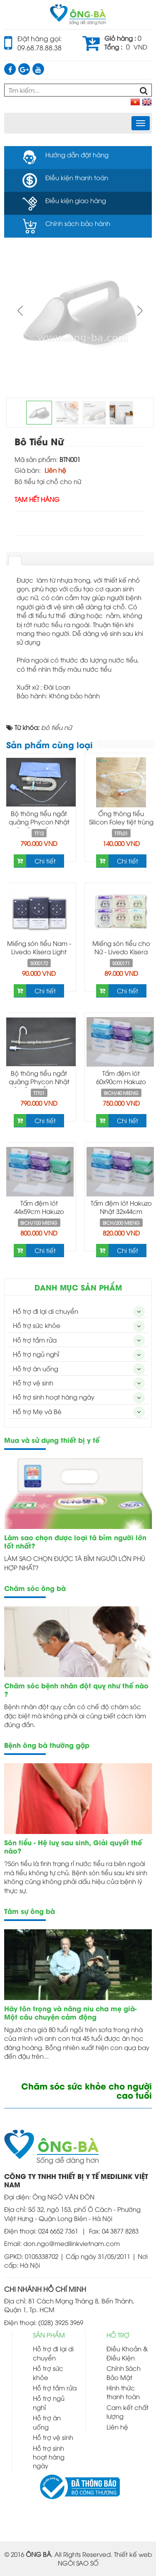  What do you see at coordinates (121, 1207) in the screenshot?
I see `Tấm đệm lót Hakuzo Nhật 32x44cm` at bounding box center [121, 1207].